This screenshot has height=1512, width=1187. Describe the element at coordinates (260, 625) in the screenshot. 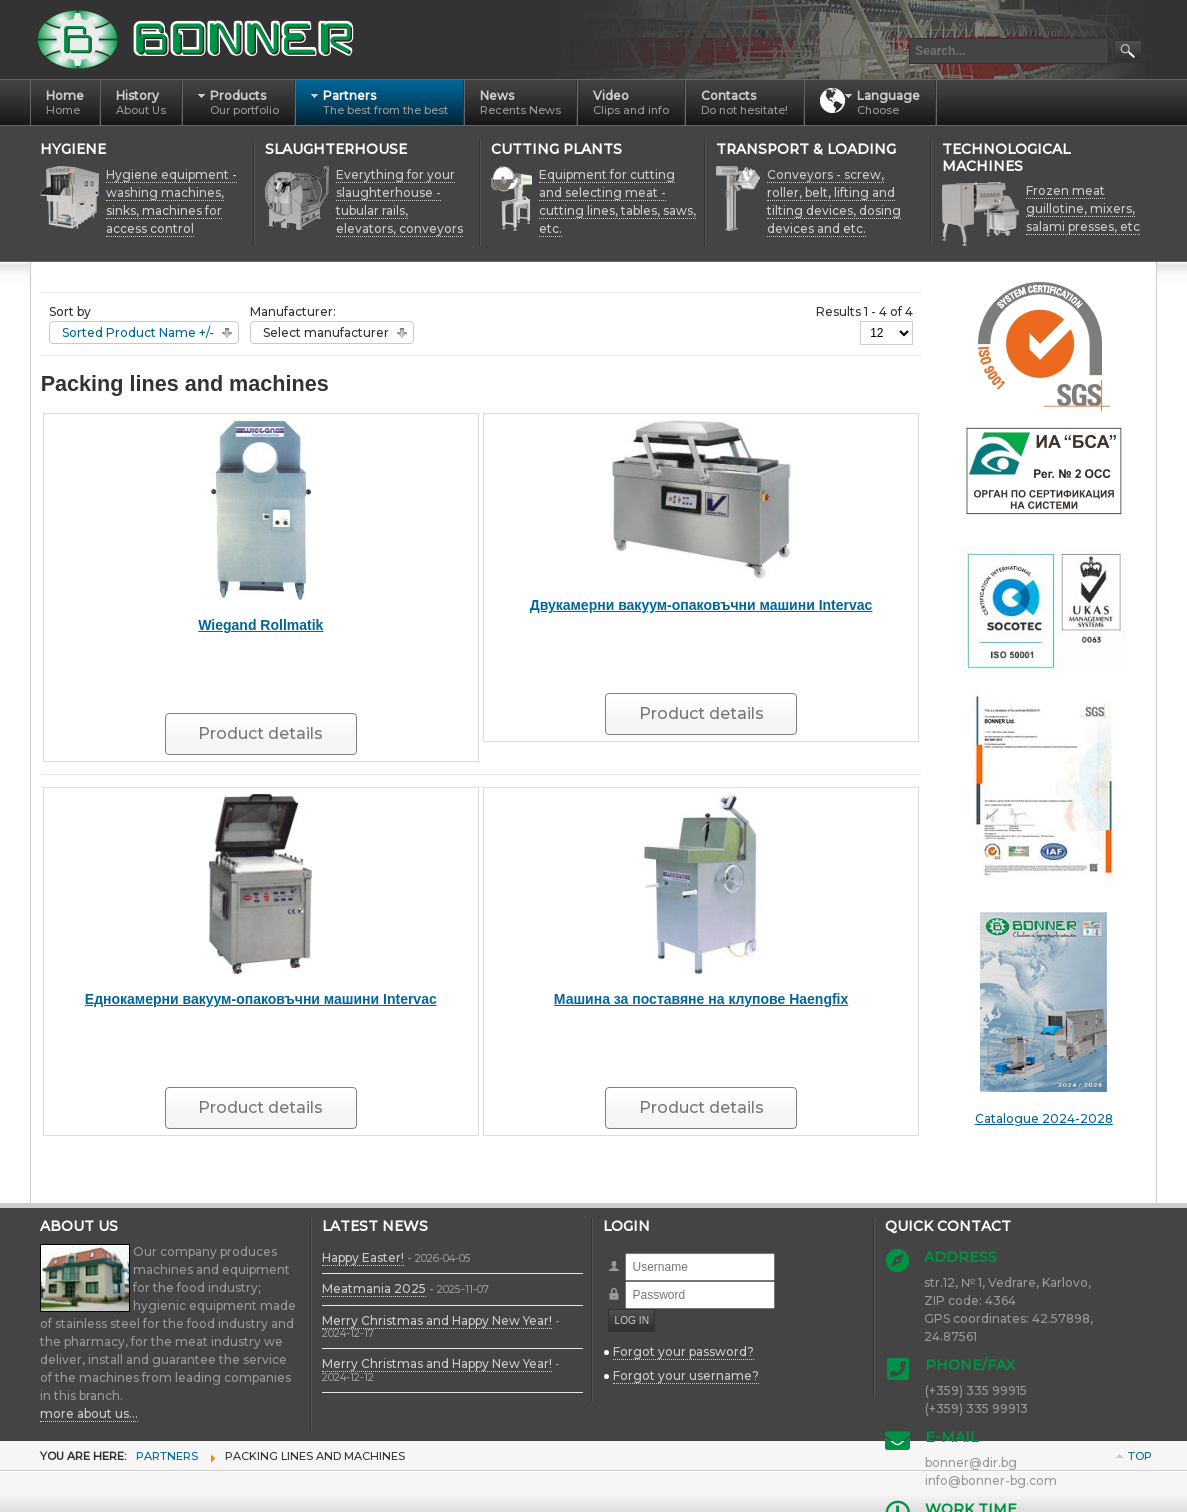

I see `Wiegand Rollmatik` at that location.